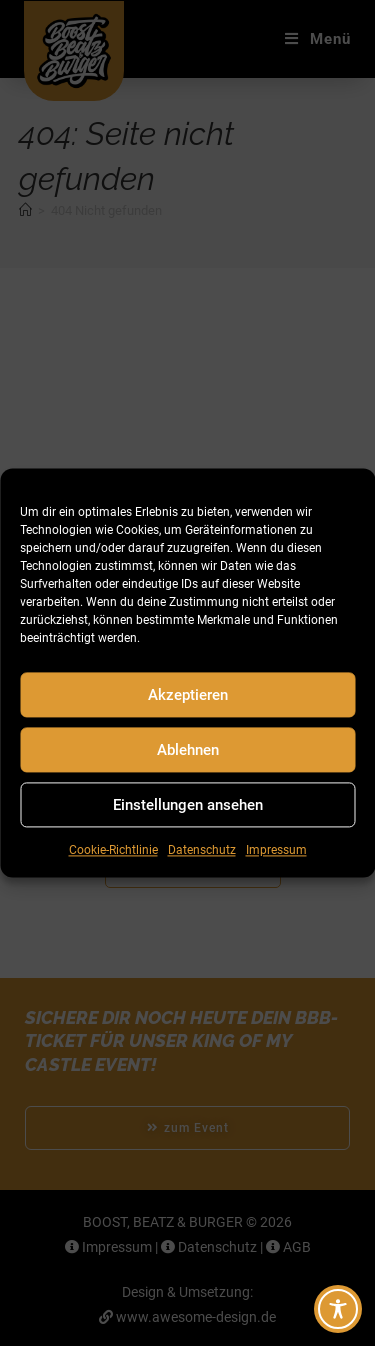 This screenshot has width=375, height=1346. What do you see at coordinates (188, 695) in the screenshot?
I see `Akzeptieren` at bounding box center [188, 695].